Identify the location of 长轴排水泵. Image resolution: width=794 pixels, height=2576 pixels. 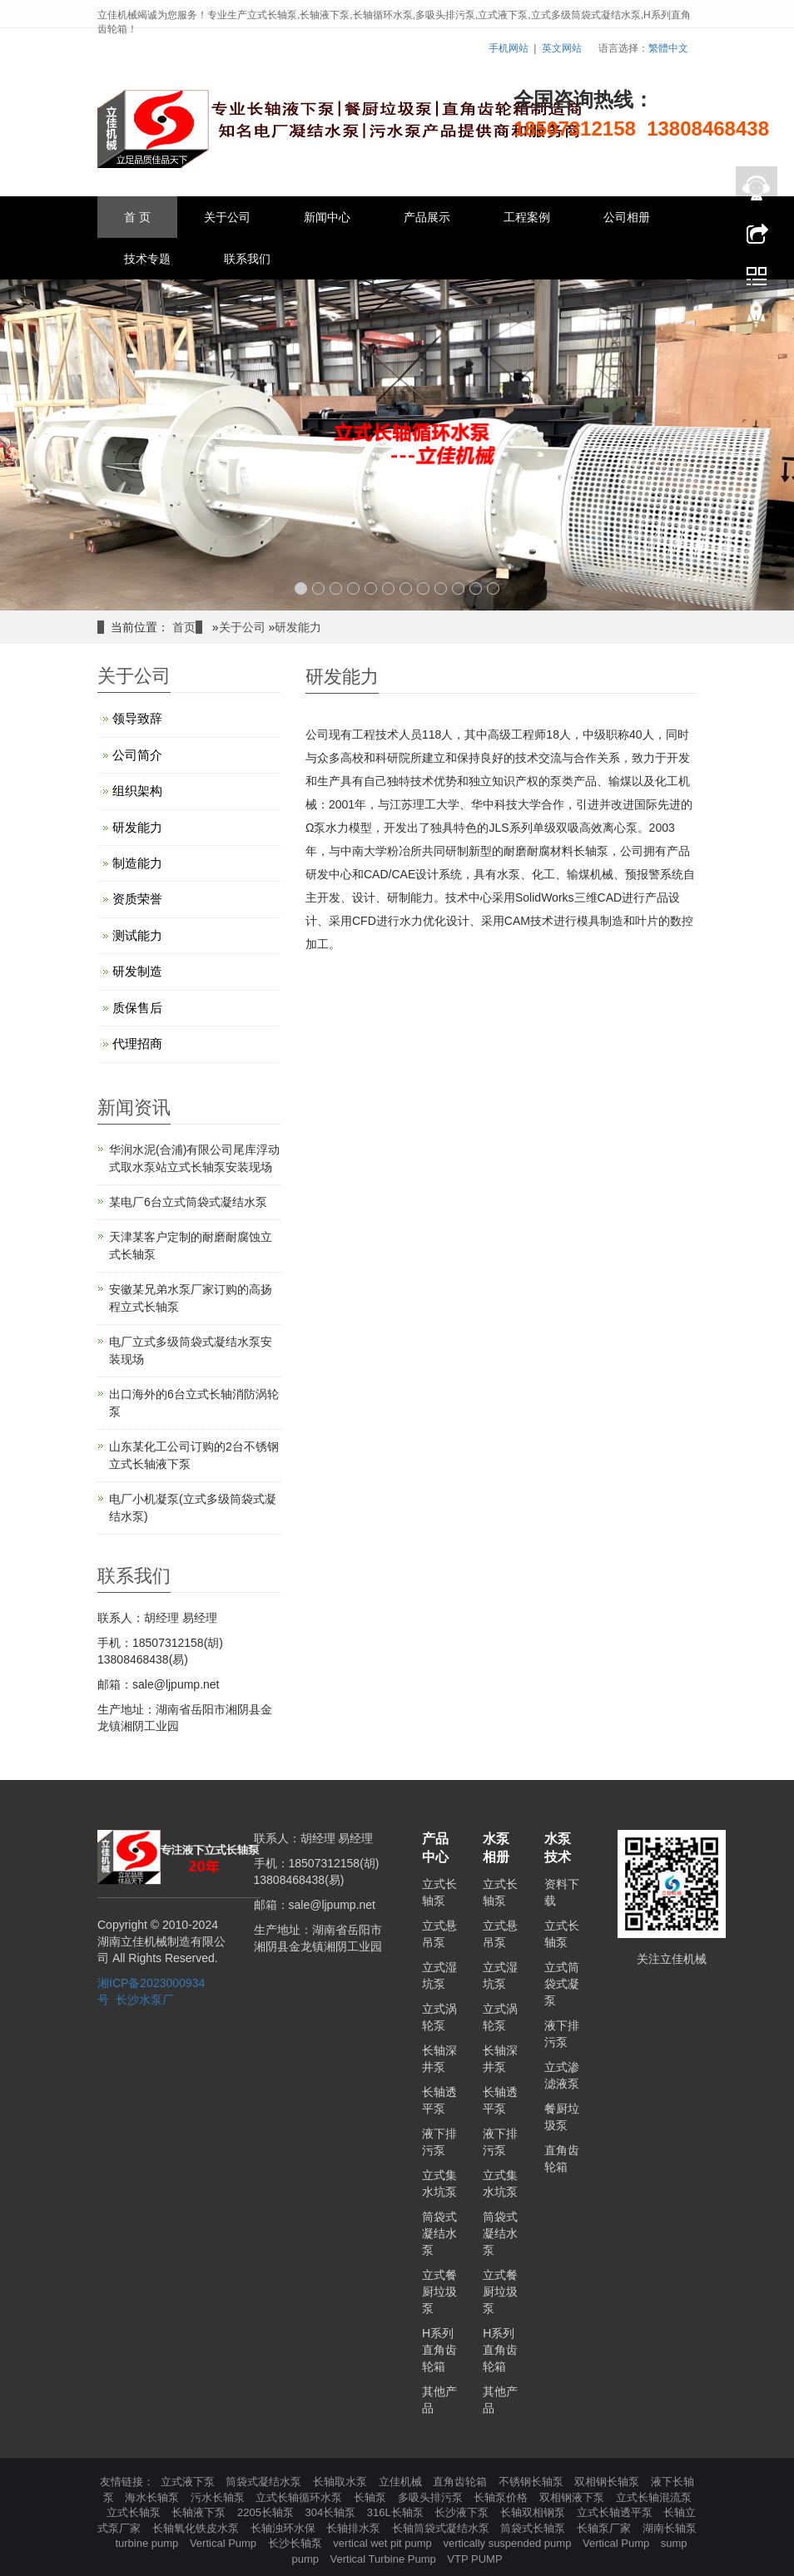
(355, 2528).